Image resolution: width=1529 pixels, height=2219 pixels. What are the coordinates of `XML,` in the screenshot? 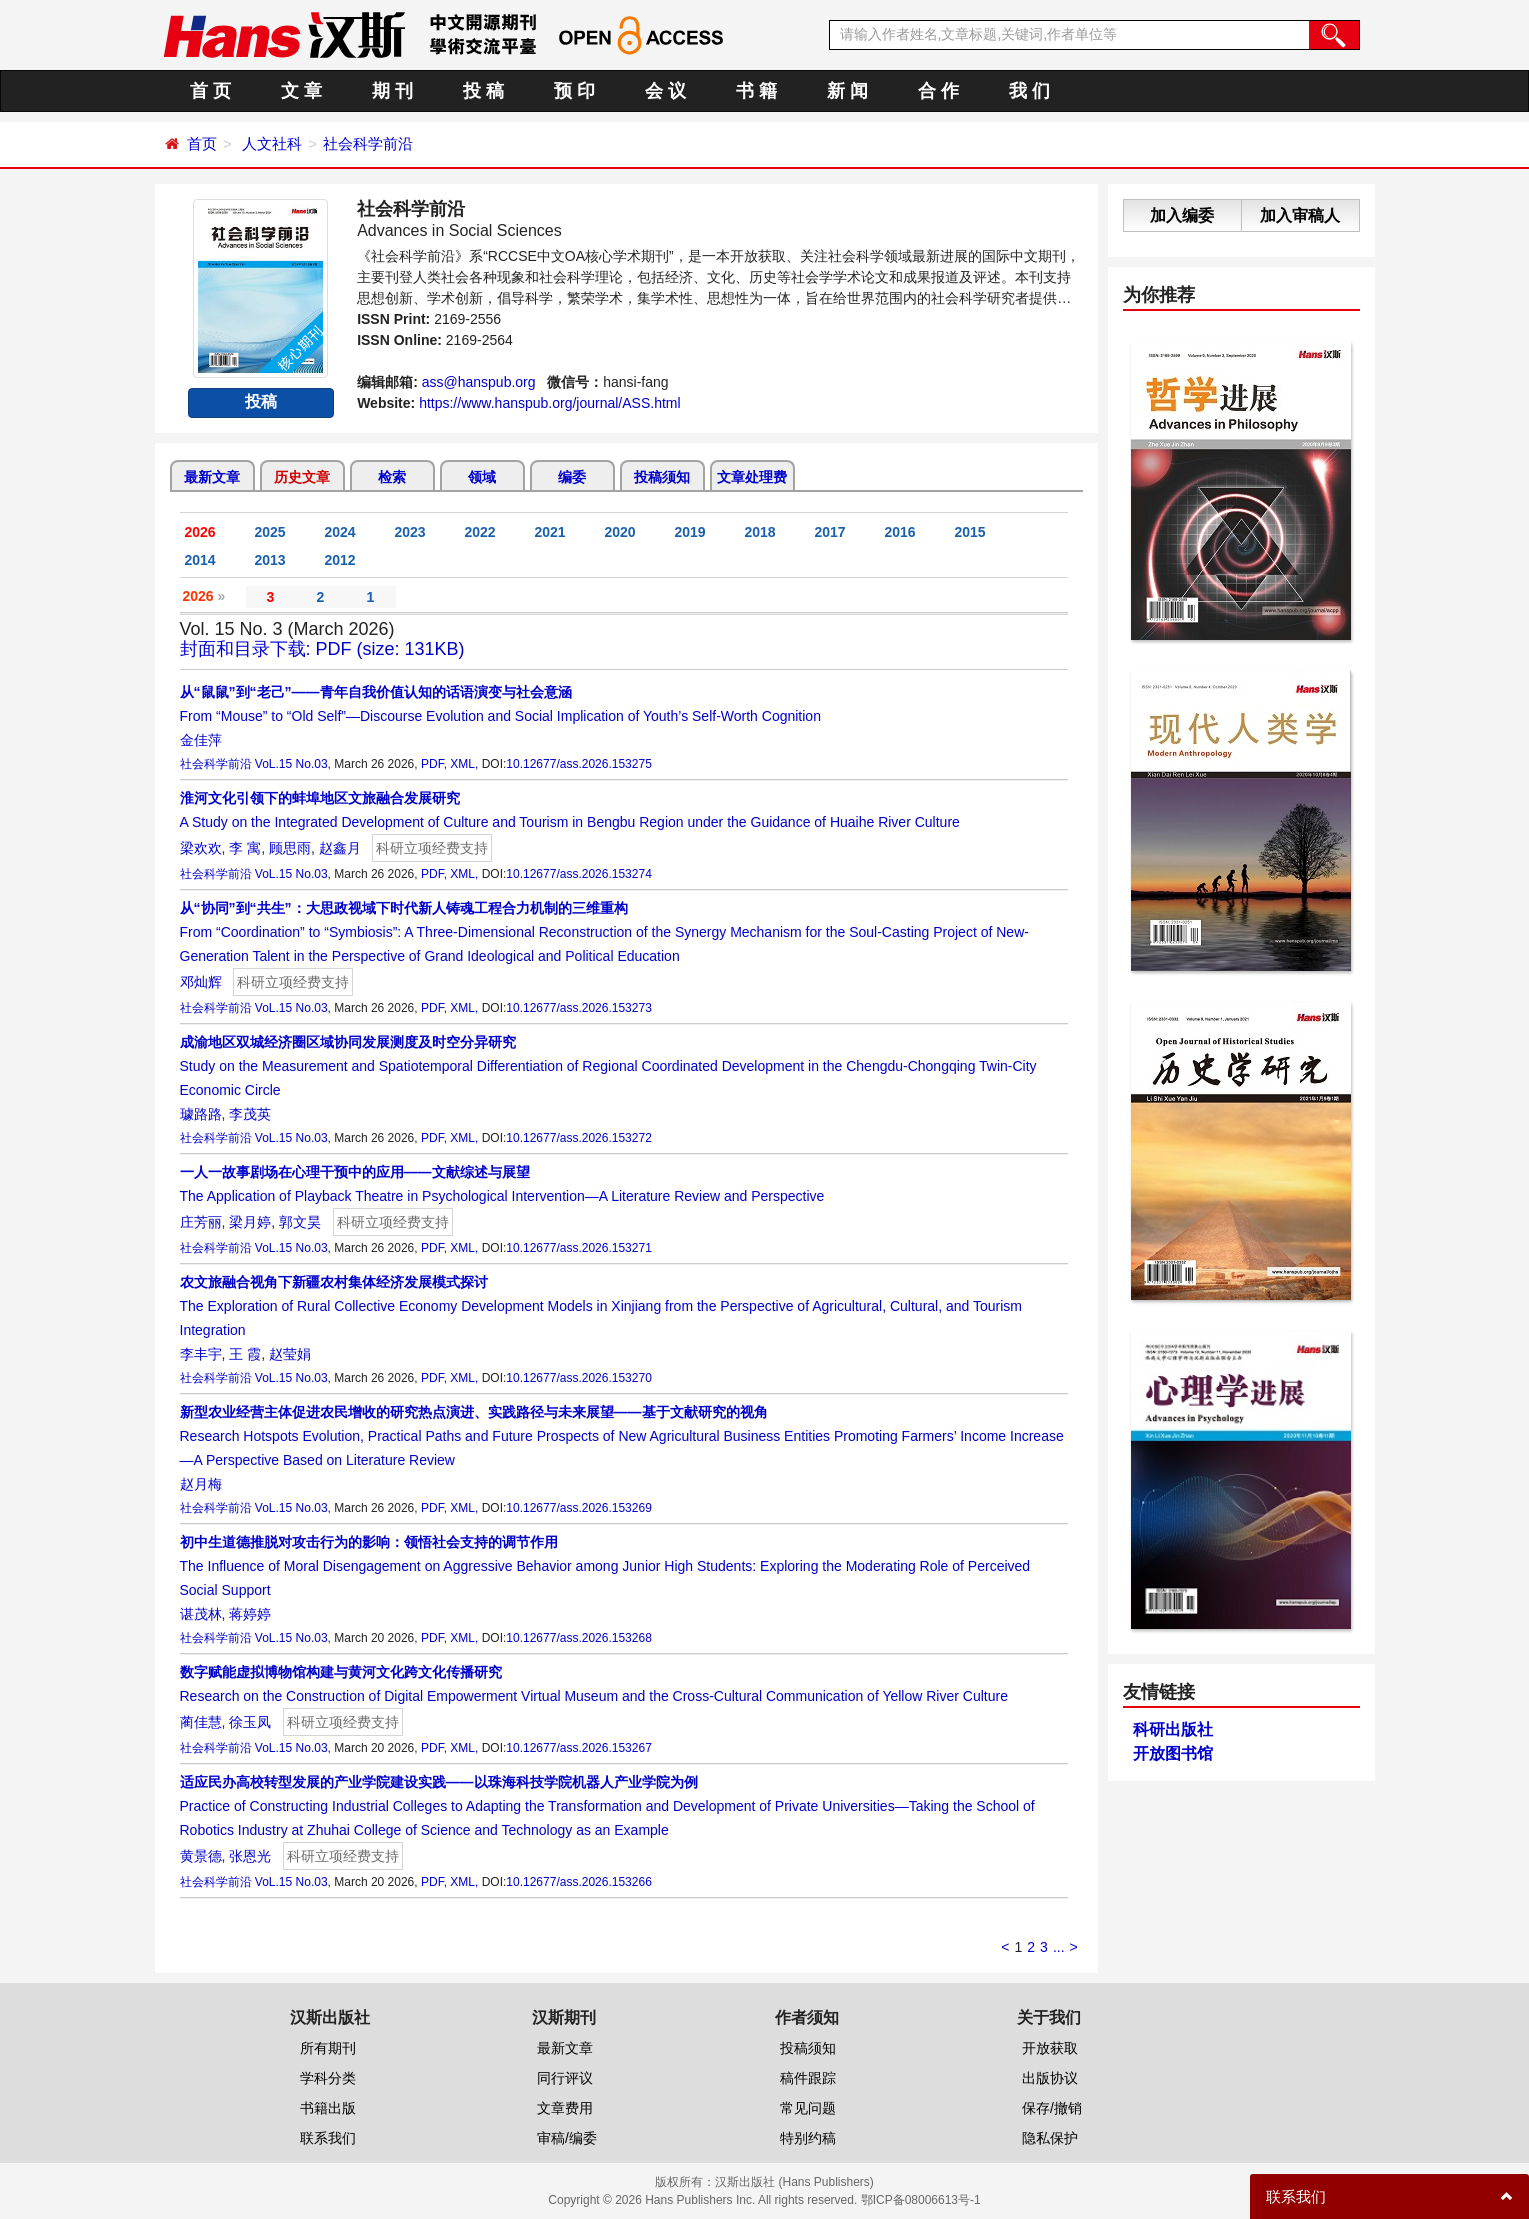 It's located at (464, 764).